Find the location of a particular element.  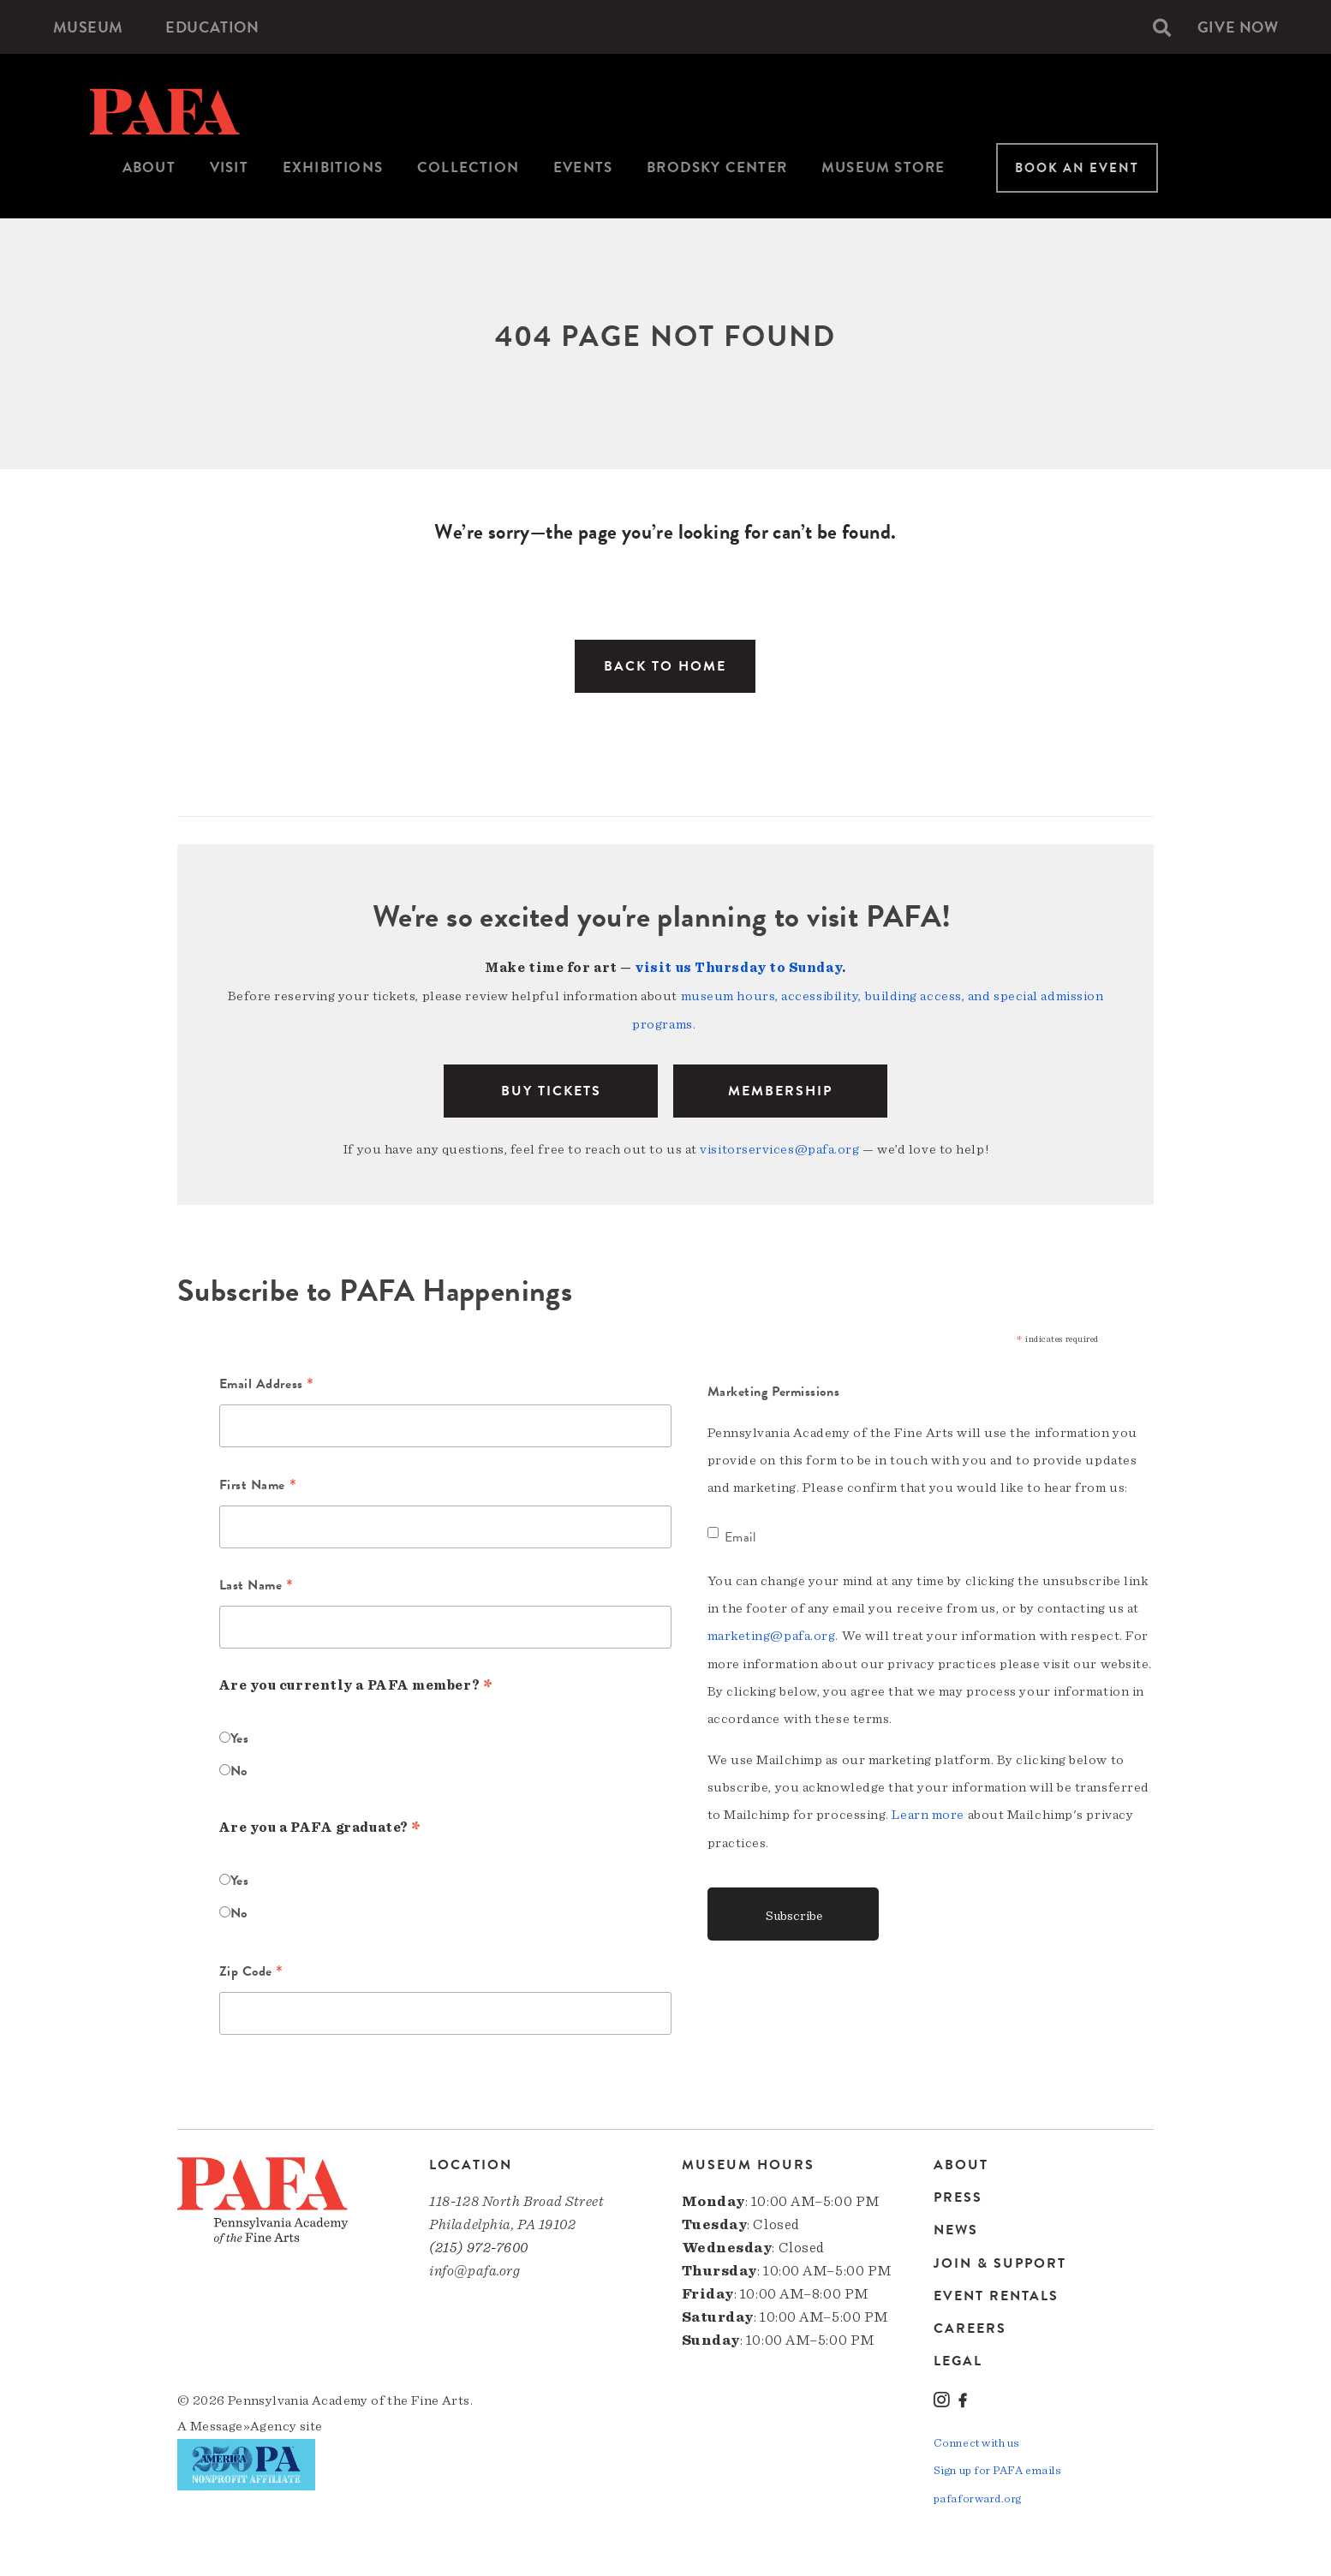

[menuitem] is located at coordinates (88, 27).